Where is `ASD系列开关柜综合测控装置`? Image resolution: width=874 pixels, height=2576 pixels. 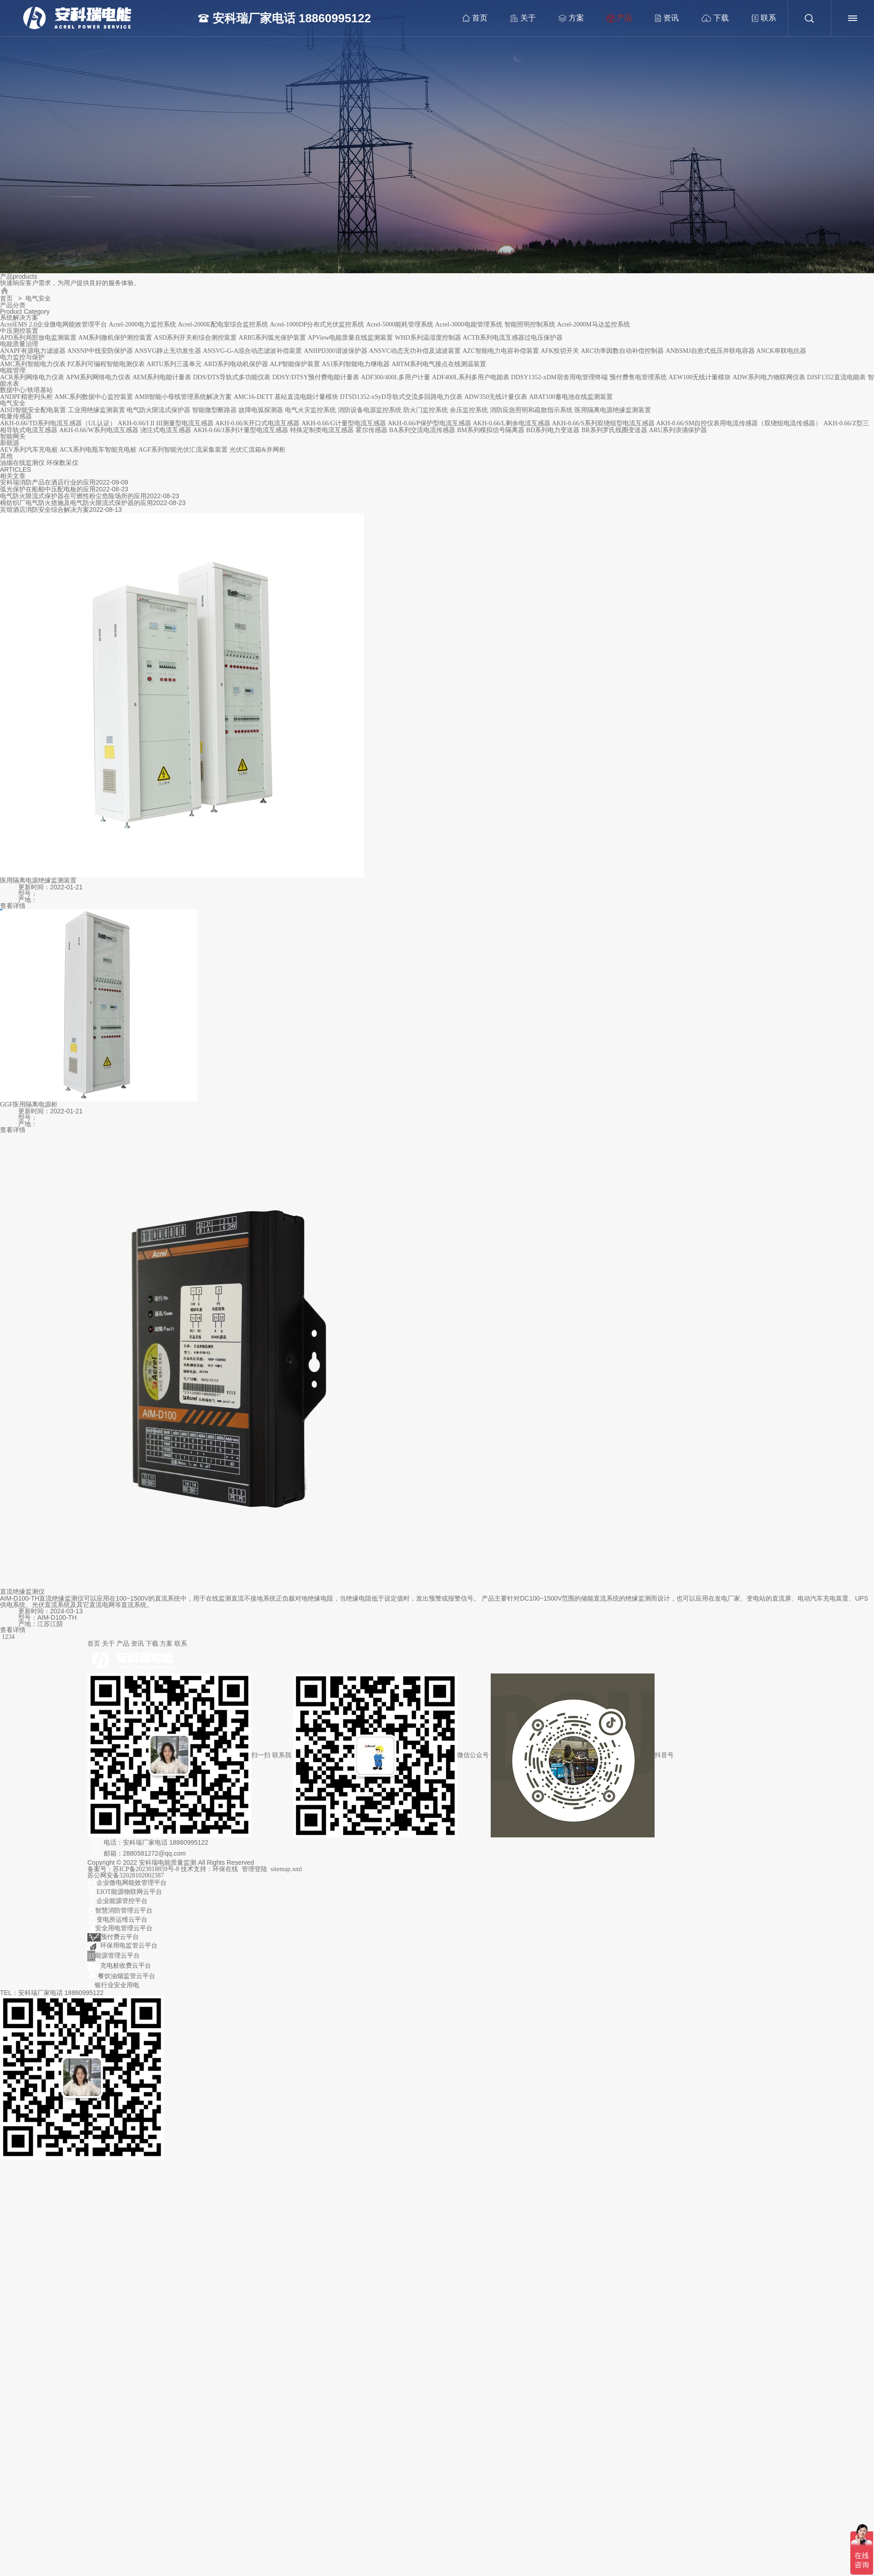
ASD系列开关柜综合测控装置 is located at coordinates (195, 337).